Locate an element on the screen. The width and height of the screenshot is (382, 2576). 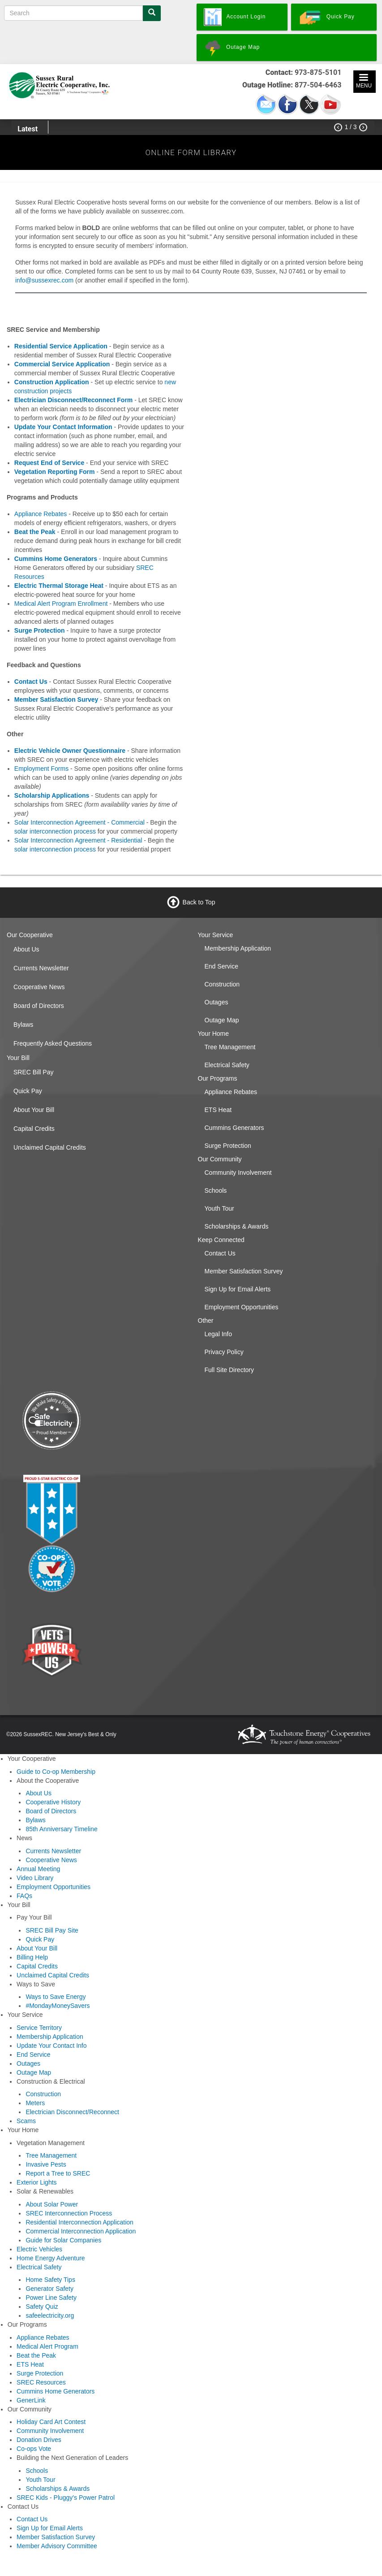
Tree Management is located at coordinates (230, 1047).